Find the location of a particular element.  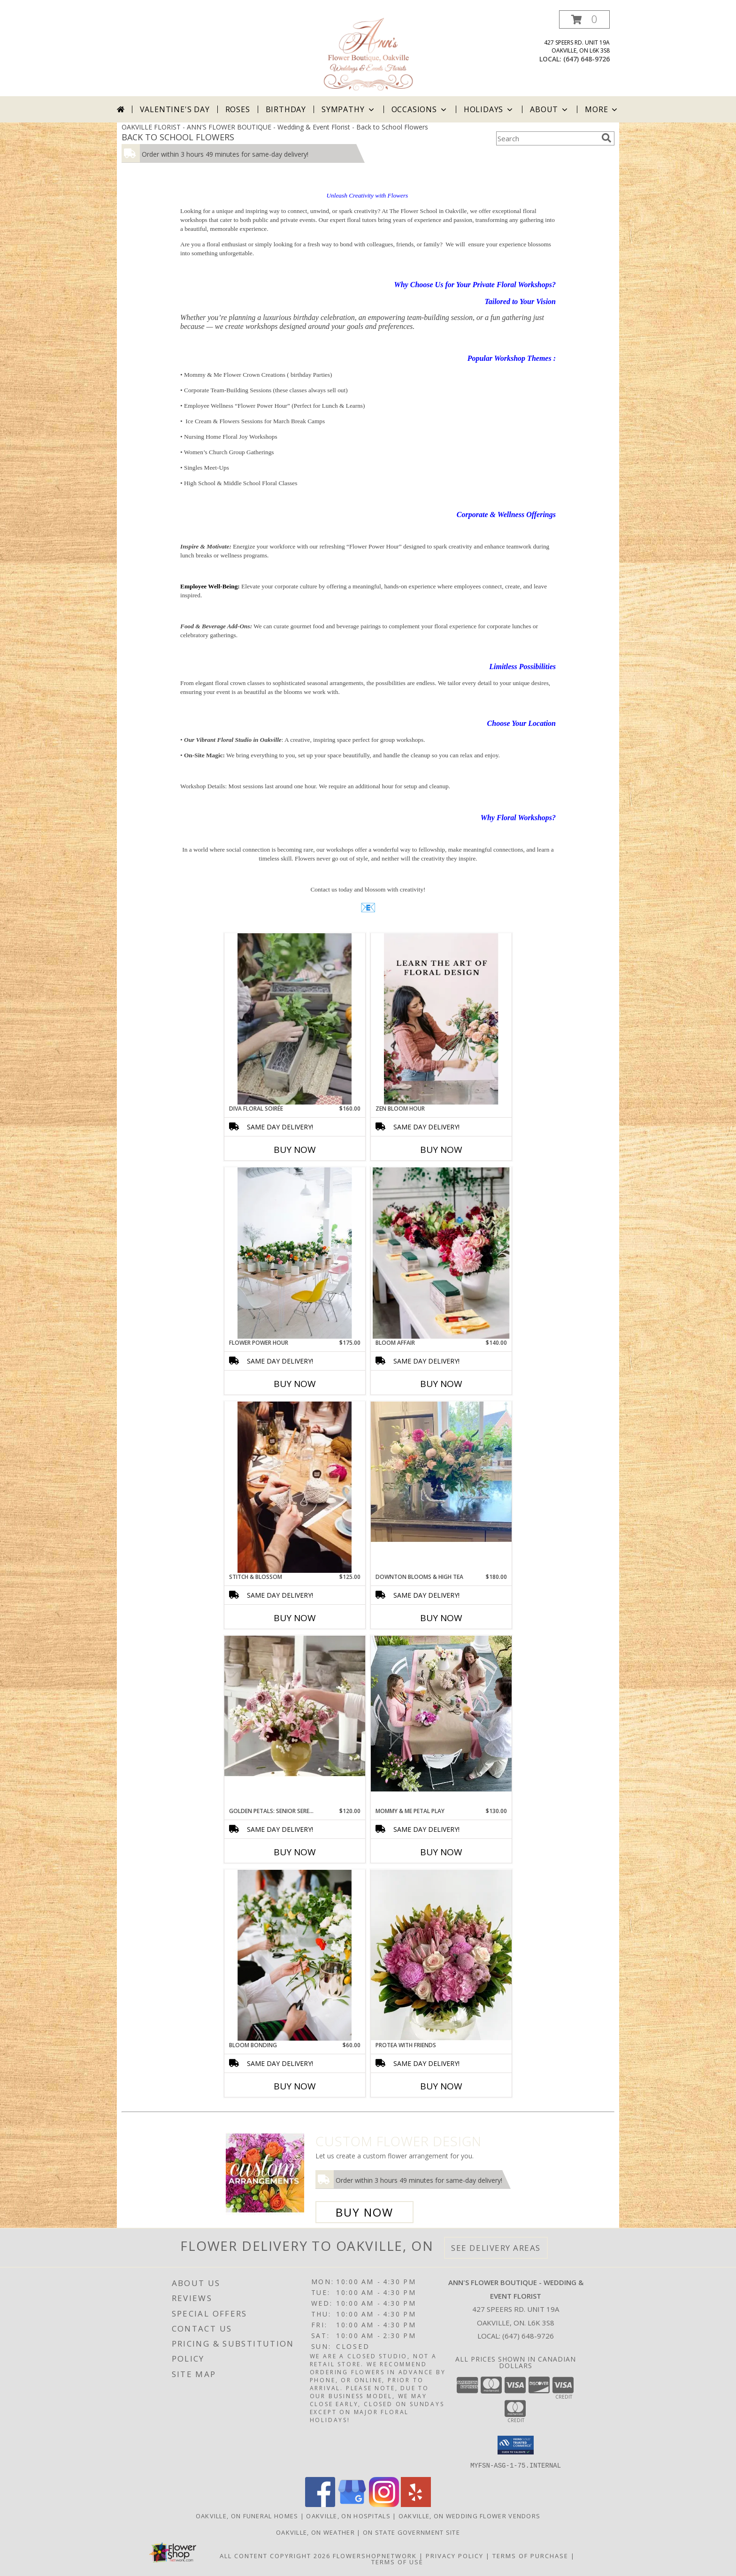

[View Mommy & Me Petal Play Info] is located at coordinates (441, 1714).